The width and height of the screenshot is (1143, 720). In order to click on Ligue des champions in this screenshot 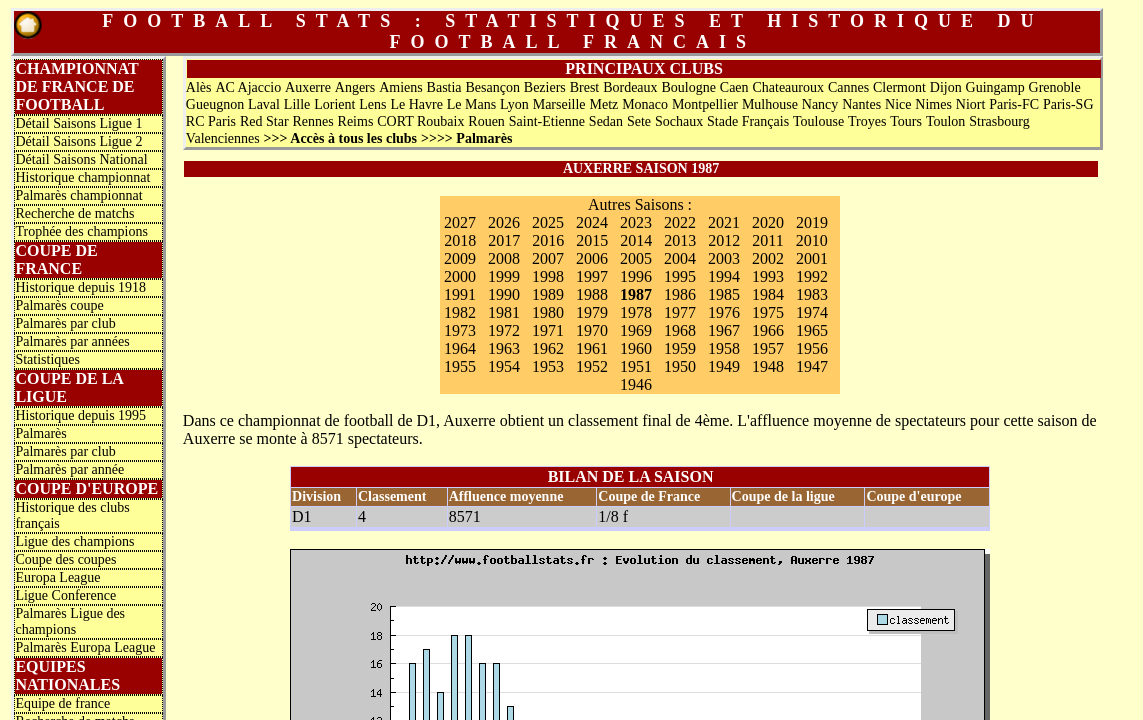, I will do `click(74, 541)`.